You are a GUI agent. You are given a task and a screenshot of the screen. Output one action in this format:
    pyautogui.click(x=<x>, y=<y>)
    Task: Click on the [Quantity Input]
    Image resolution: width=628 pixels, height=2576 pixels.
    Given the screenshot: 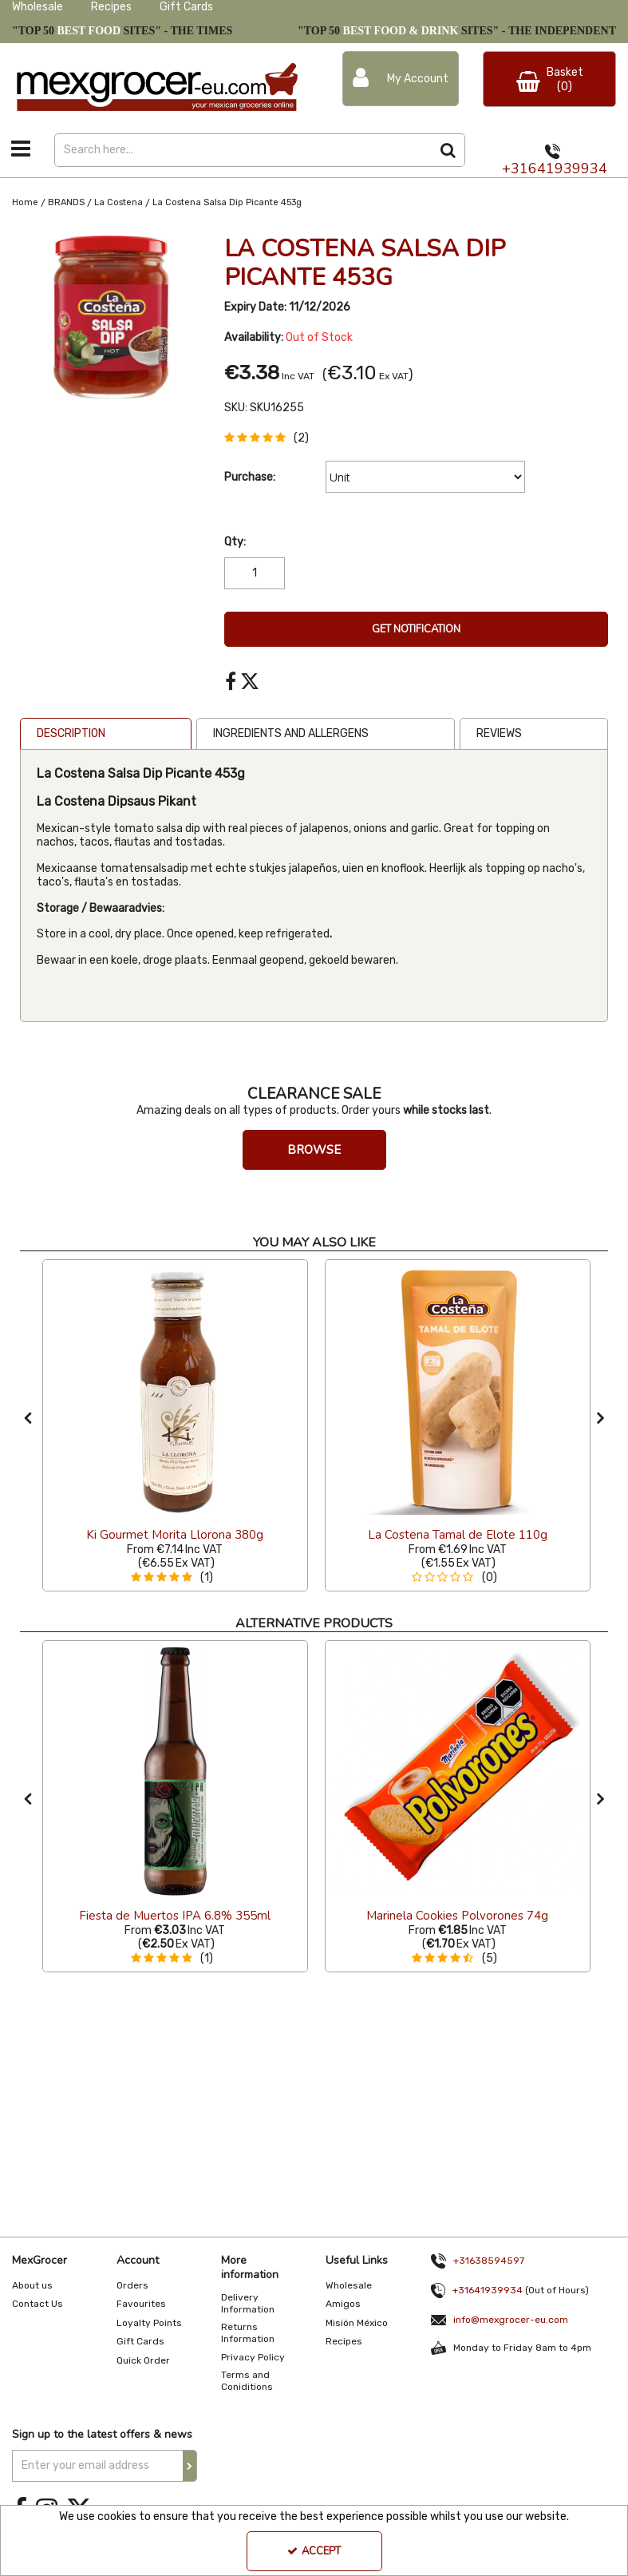 What is the action you would take?
    pyautogui.click(x=254, y=573)
    